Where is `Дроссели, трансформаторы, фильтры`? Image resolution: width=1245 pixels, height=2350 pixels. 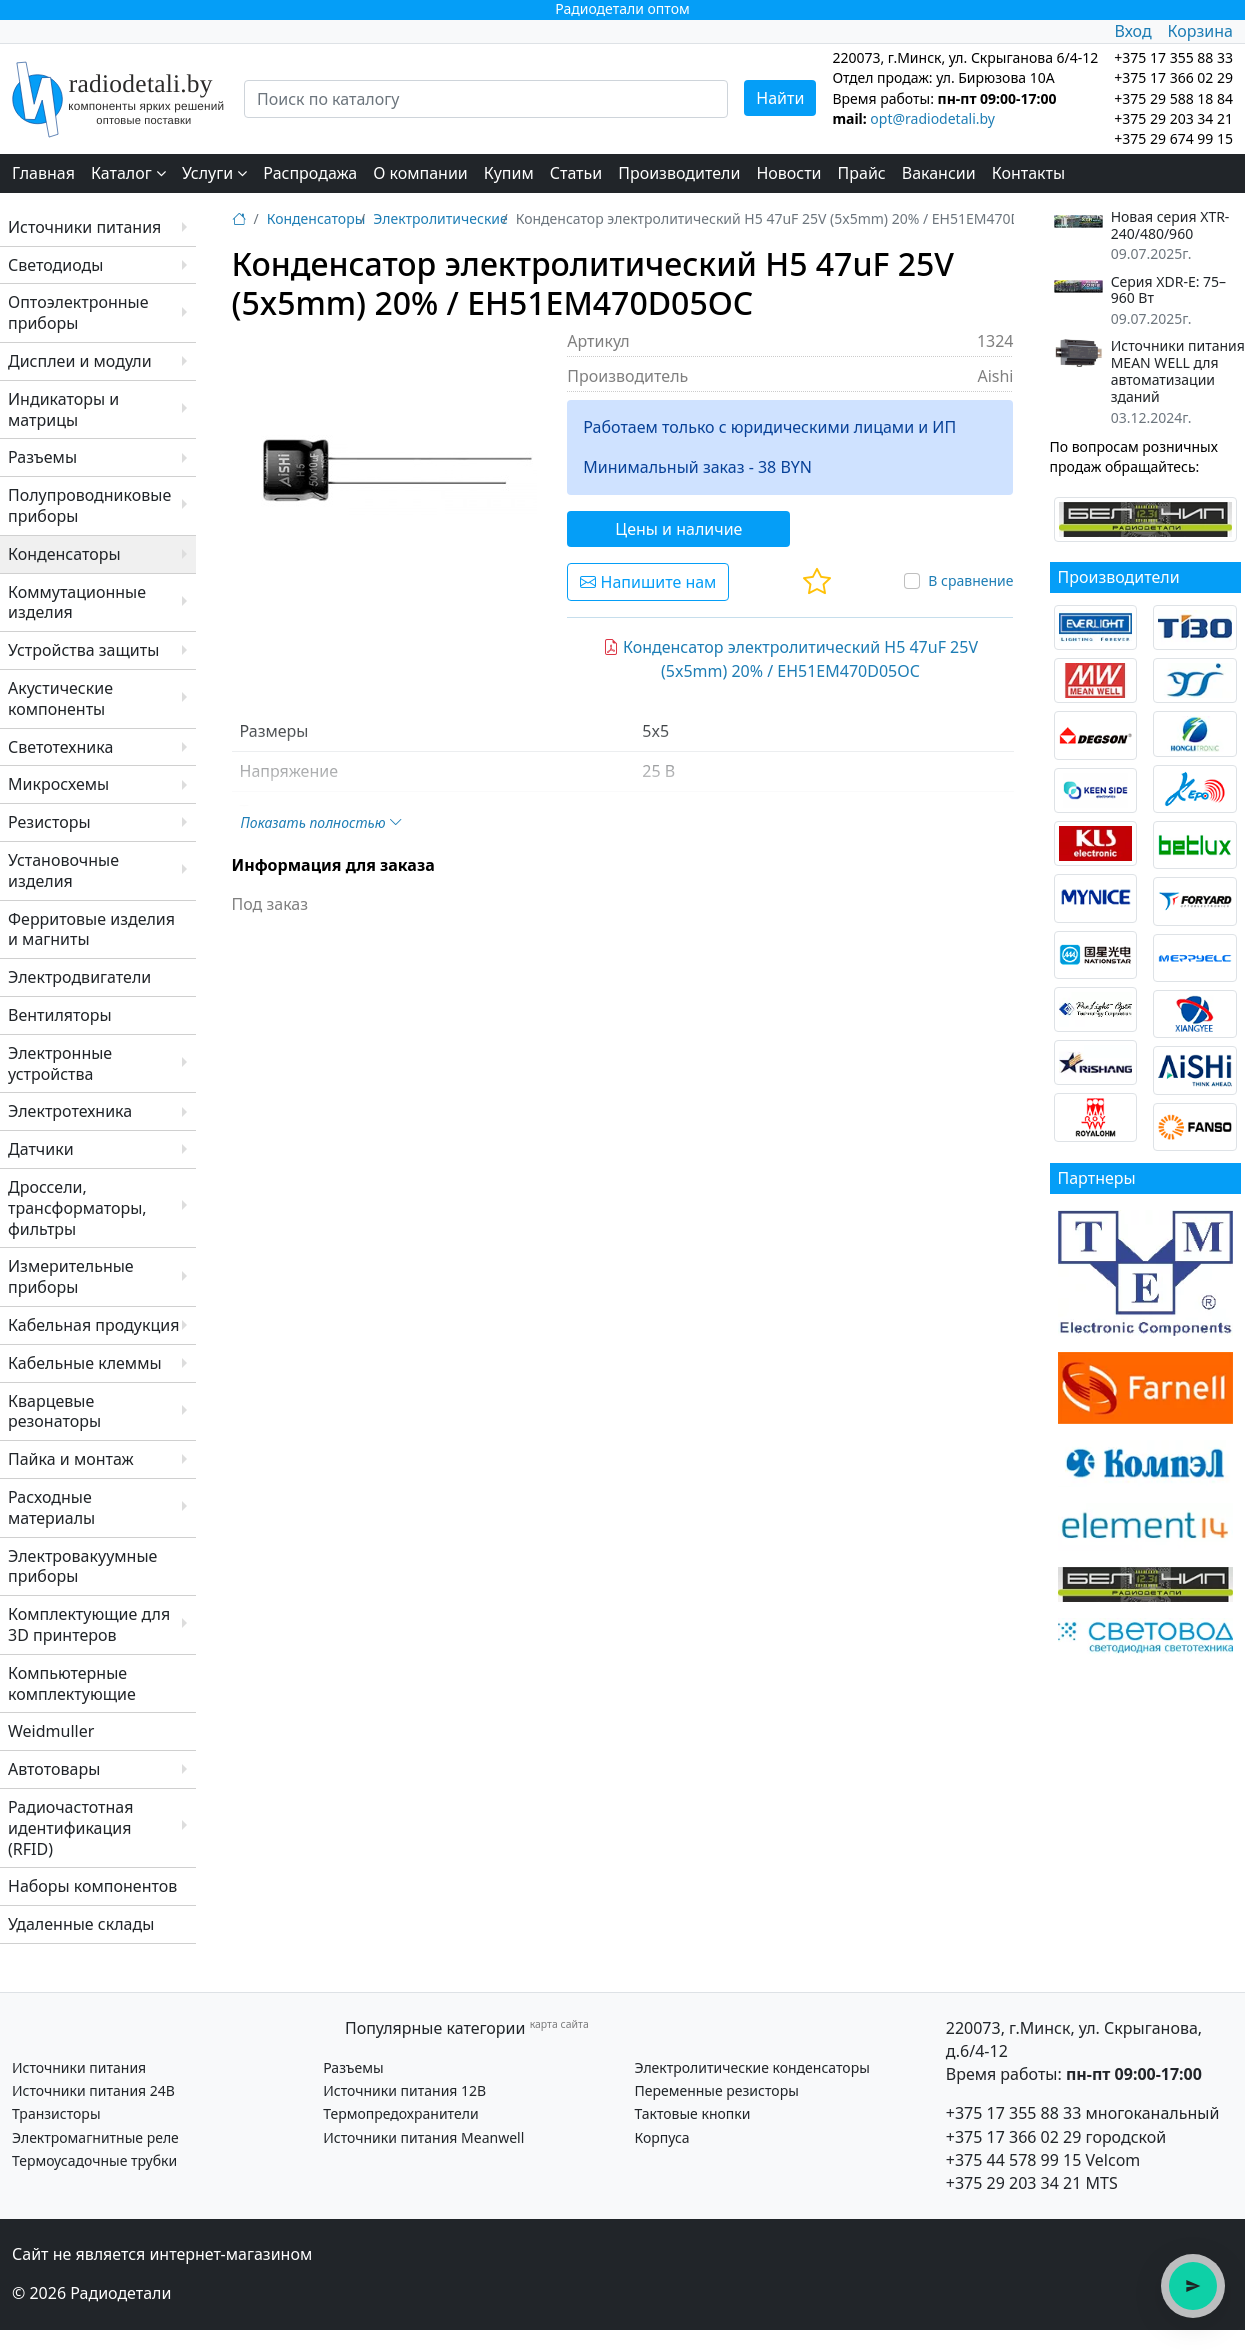
Дроссели, трансформаторы, фильтры is located at coordinates (77, 1208).